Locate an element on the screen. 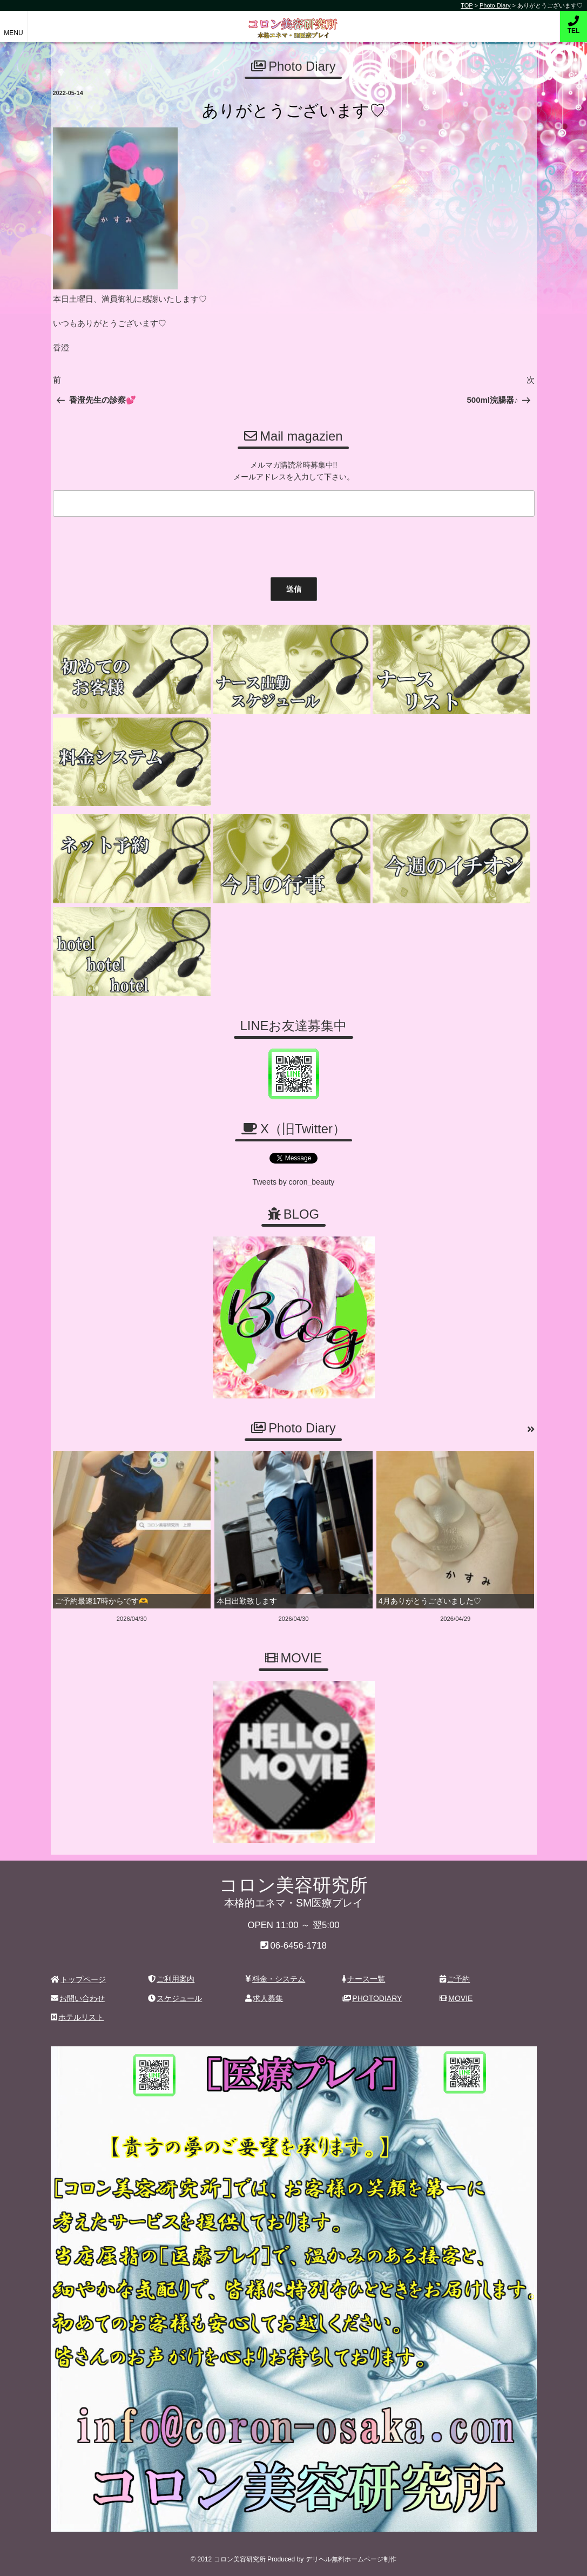 This screenshot has width=587, height=2576. ご予約 is located at coordinates (455, 1979).